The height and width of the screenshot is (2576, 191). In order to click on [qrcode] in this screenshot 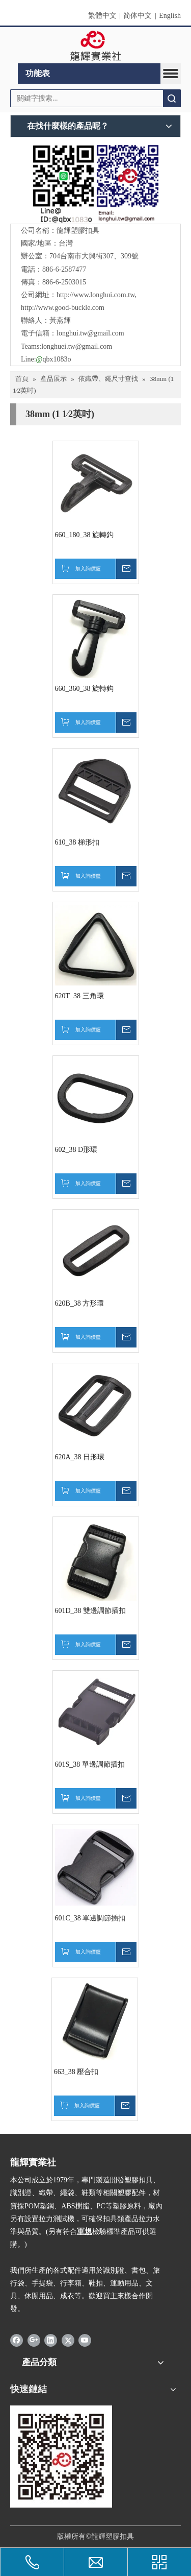, I will do `click(61, 2456)`.